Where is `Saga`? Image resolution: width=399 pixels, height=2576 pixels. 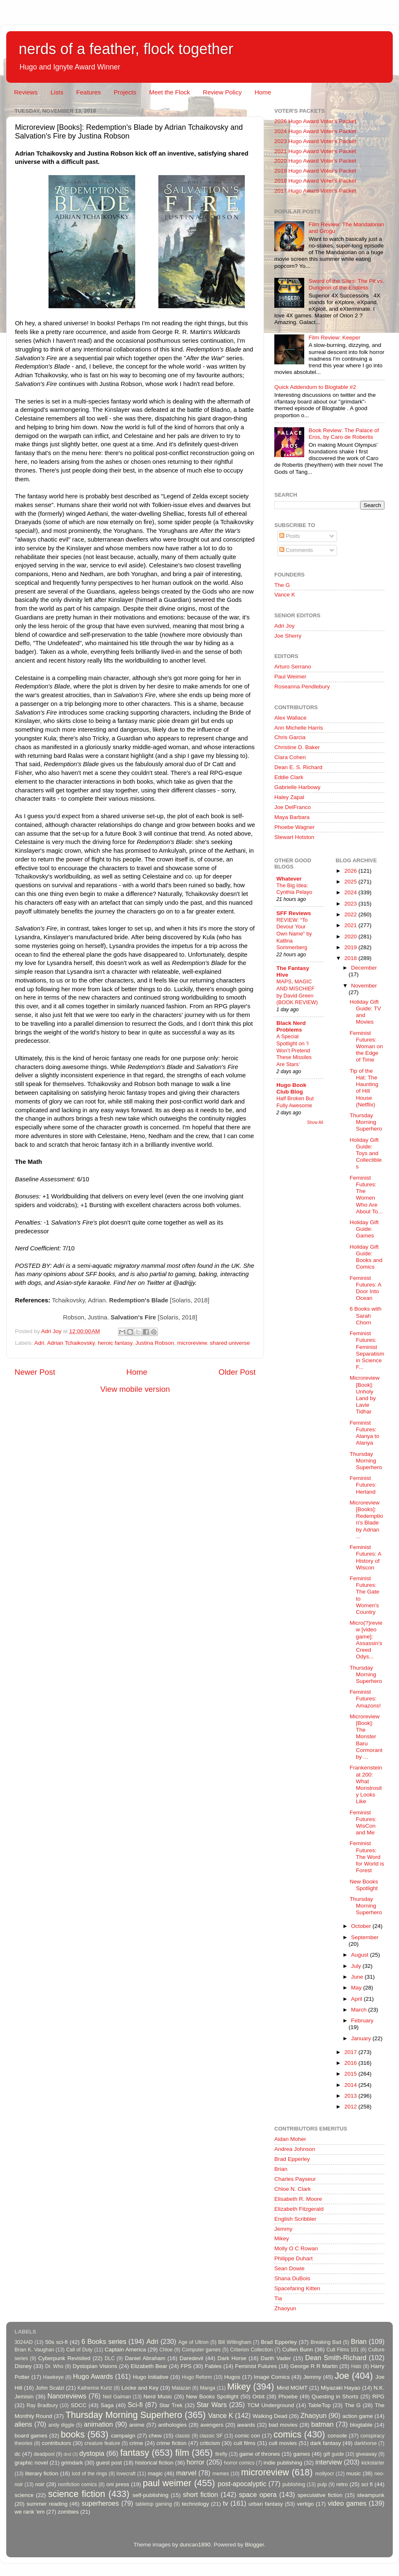
Saga is located at coordinates (107, 2405).